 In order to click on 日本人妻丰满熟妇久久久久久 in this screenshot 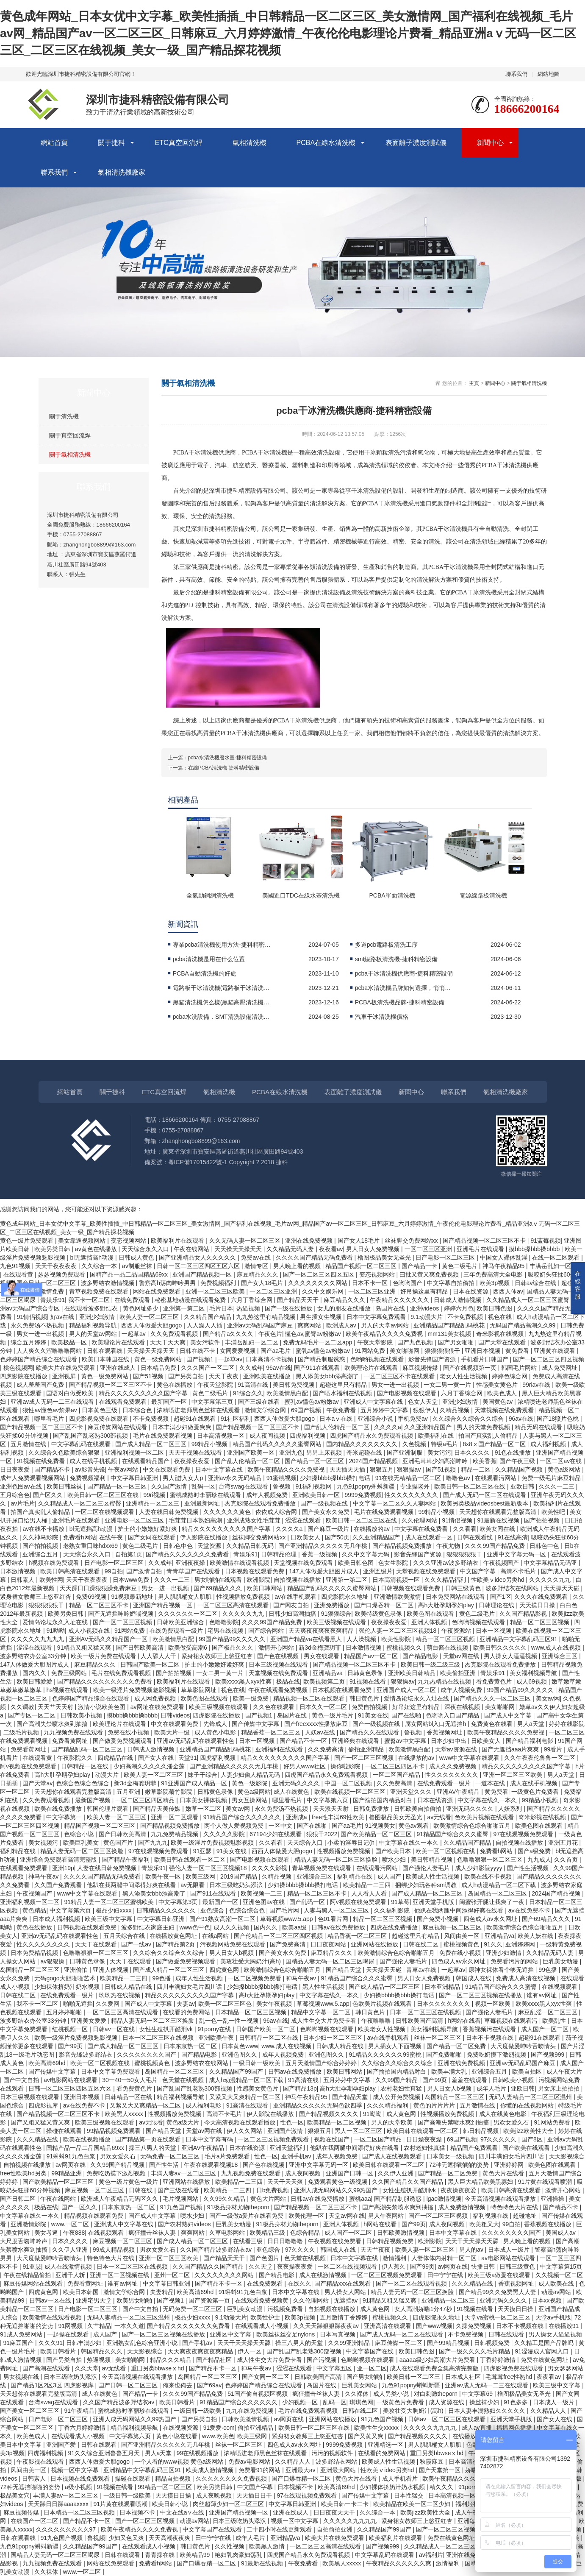, I will do `click(487, 2410)`.